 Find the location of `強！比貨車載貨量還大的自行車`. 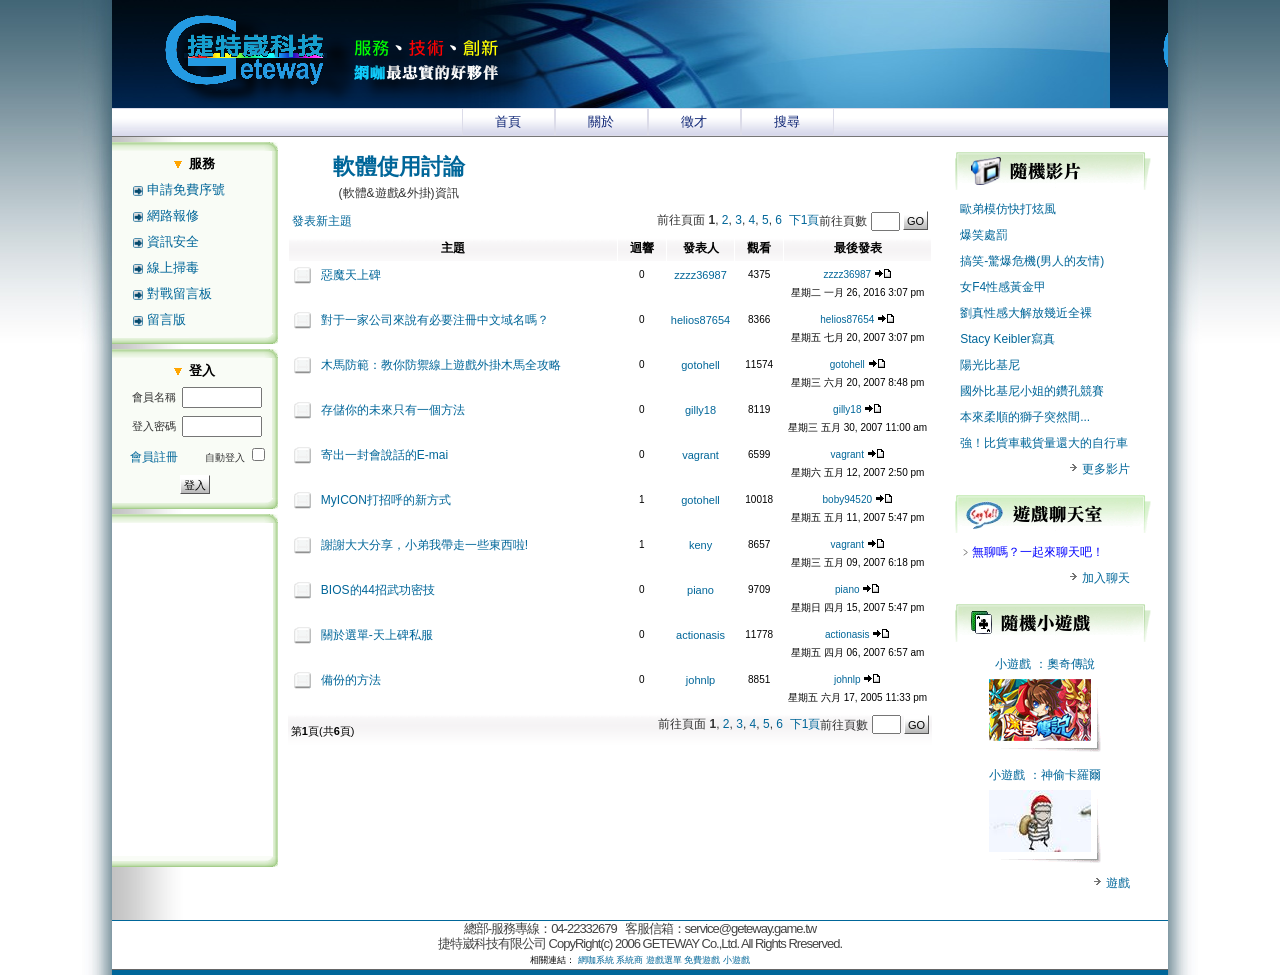

強！比貨車載貨量還大的自行車 is located at coordinates (1044, 443).